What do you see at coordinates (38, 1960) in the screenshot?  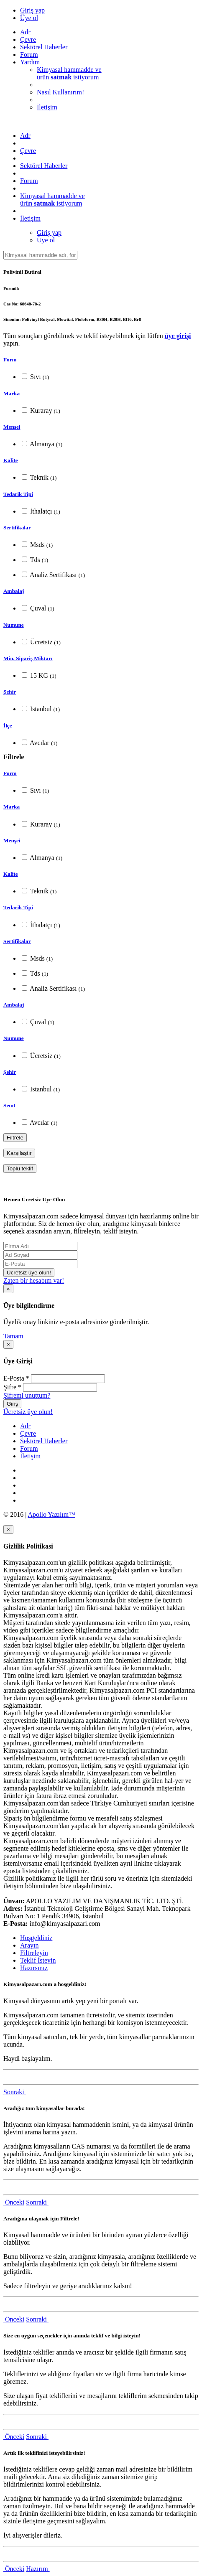 I see `Teklif İsteyin [tab]` at bounding box center [38, 1960].